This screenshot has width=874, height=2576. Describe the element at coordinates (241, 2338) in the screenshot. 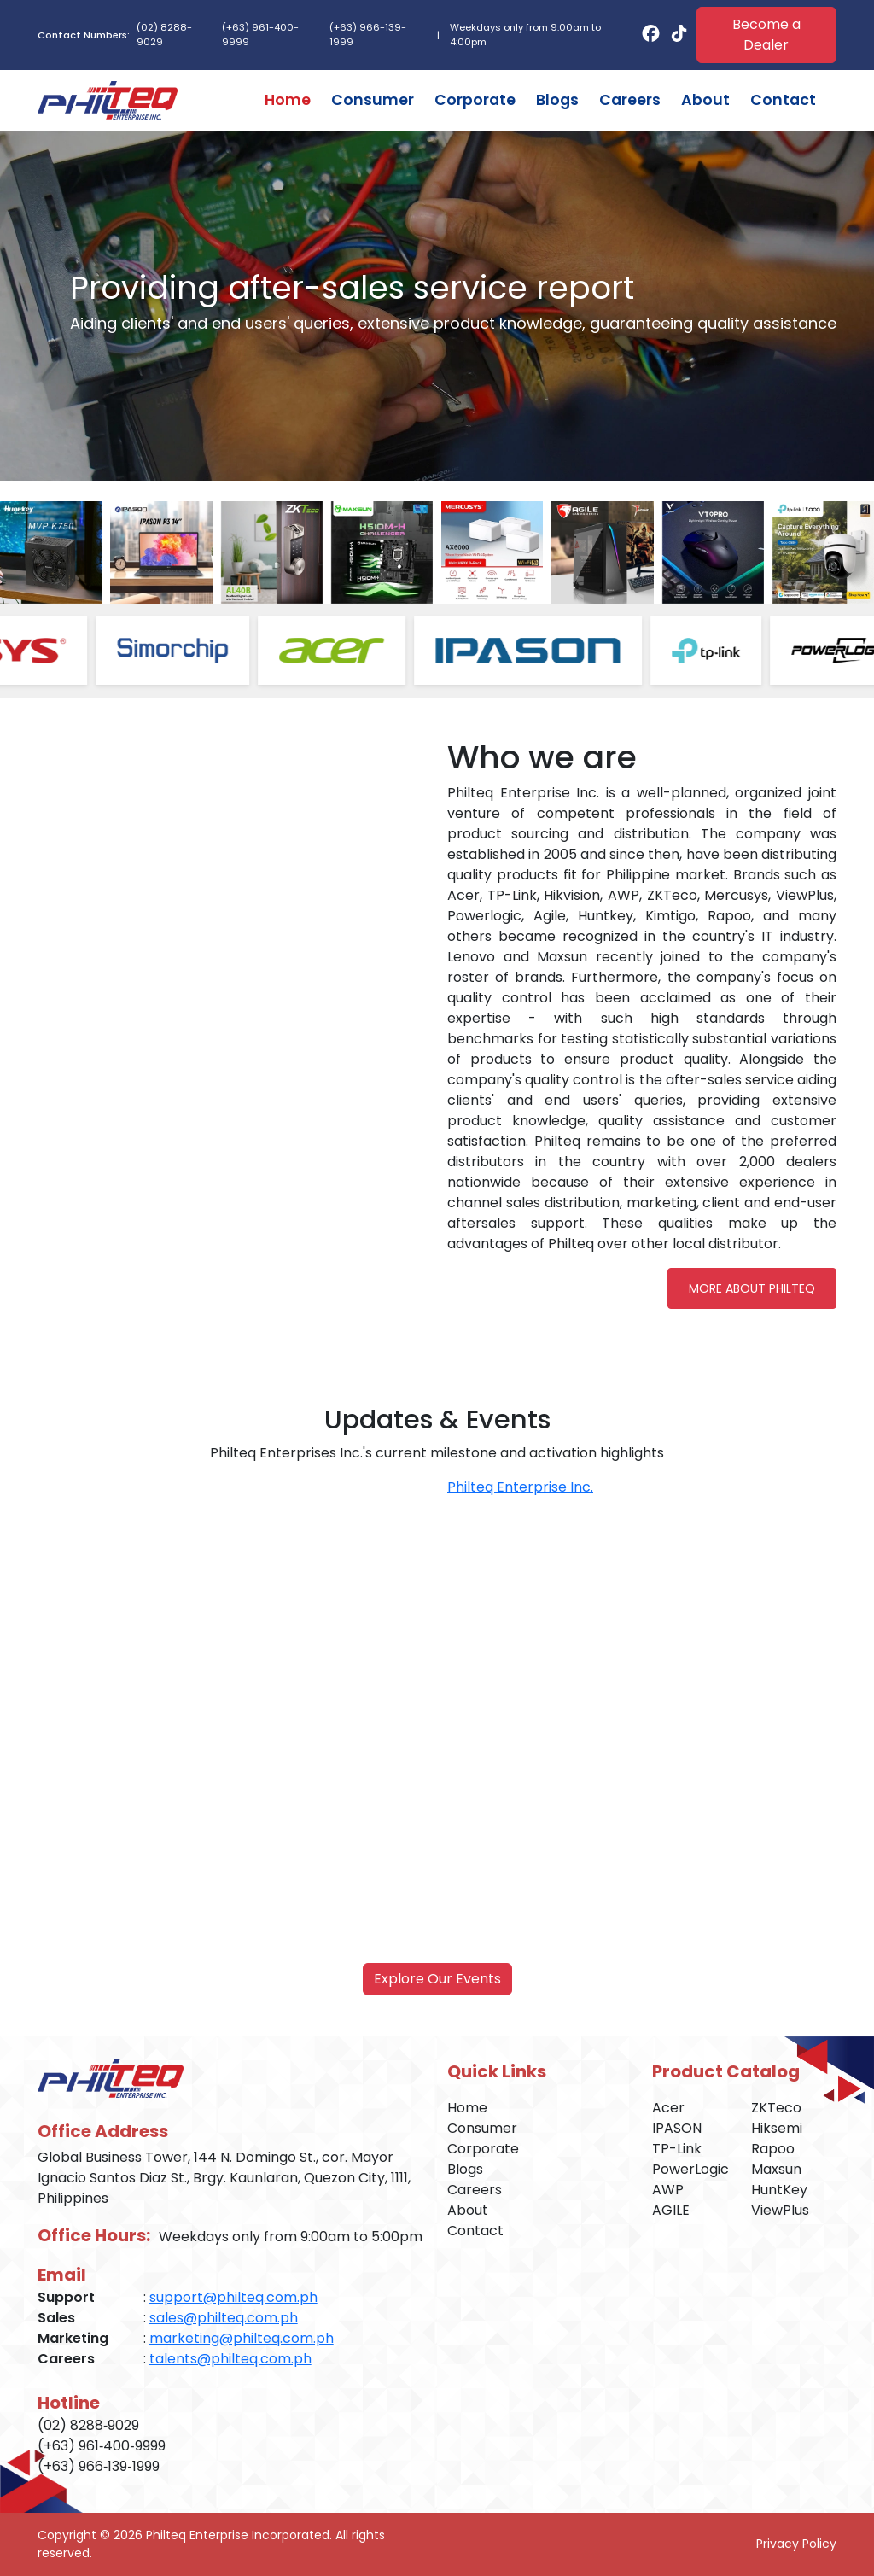

I see `marketing@philteq.com.ph` at that location.